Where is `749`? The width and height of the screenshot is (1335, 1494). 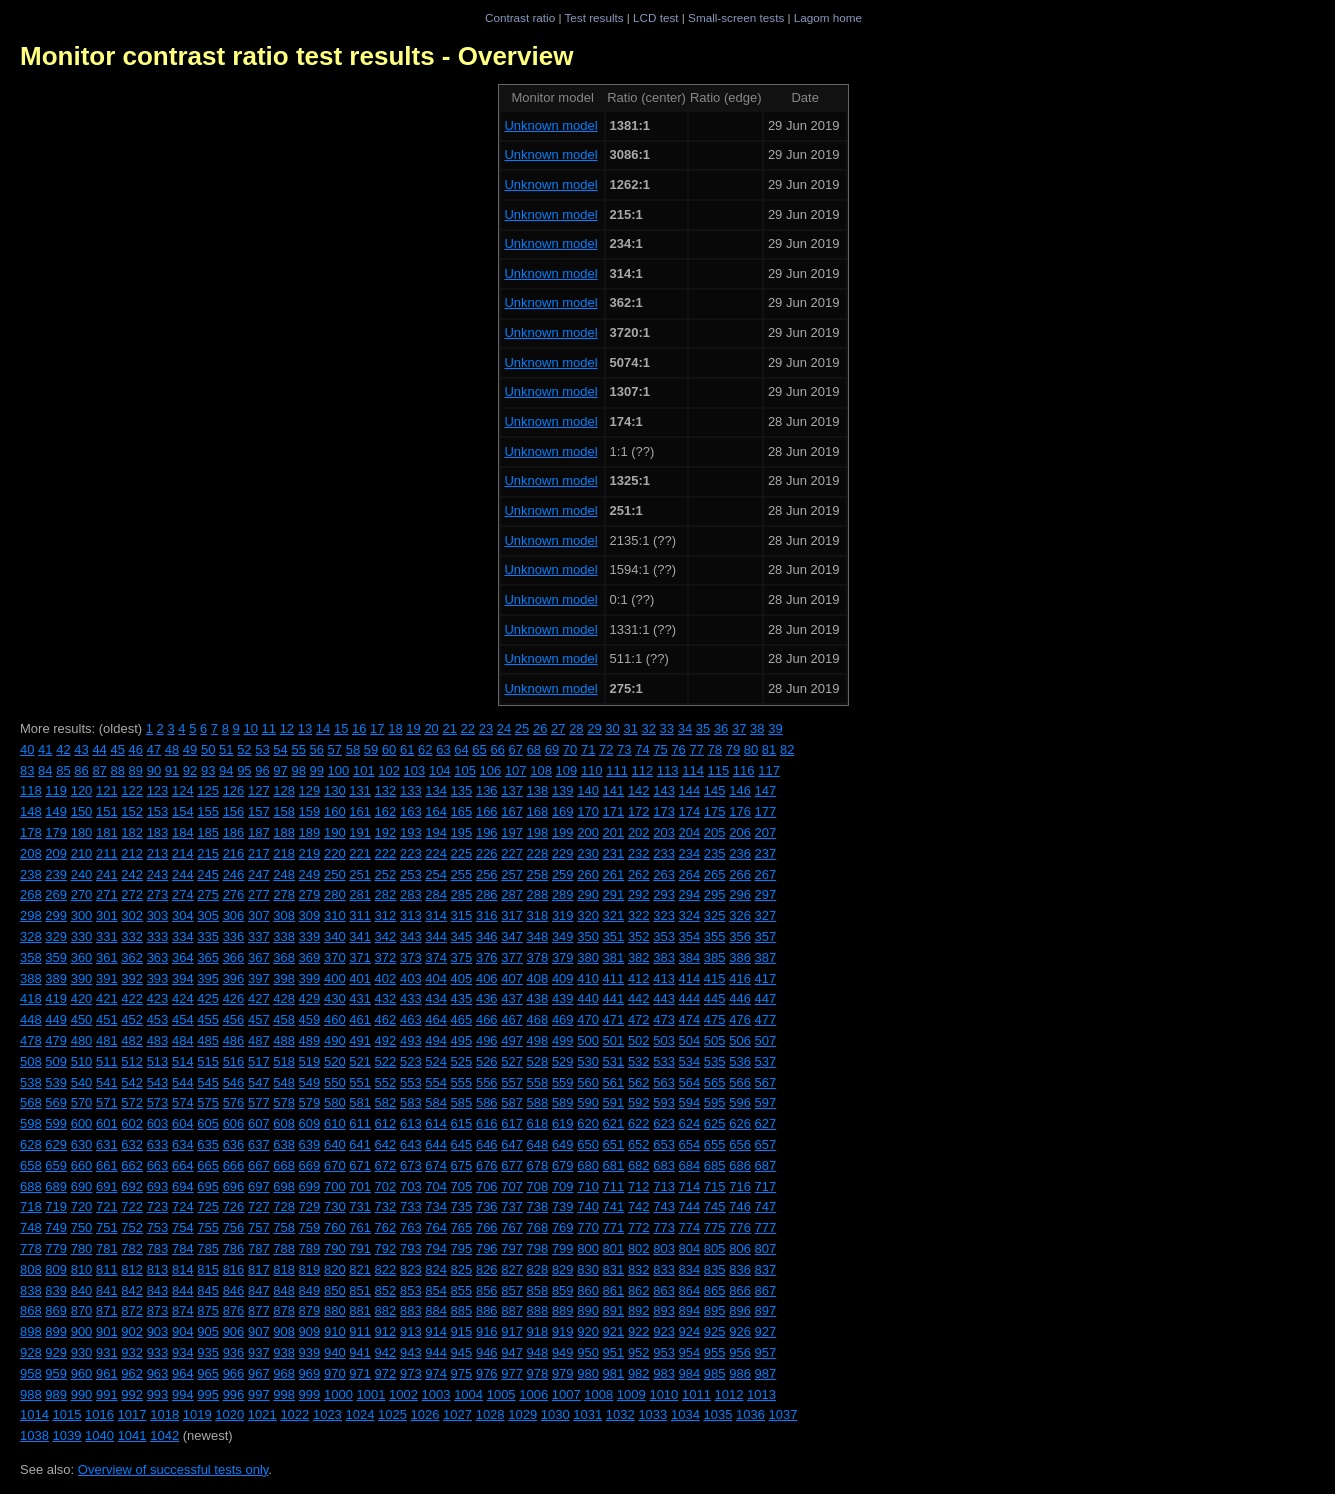
749 is located at coordinates (56, 1227).